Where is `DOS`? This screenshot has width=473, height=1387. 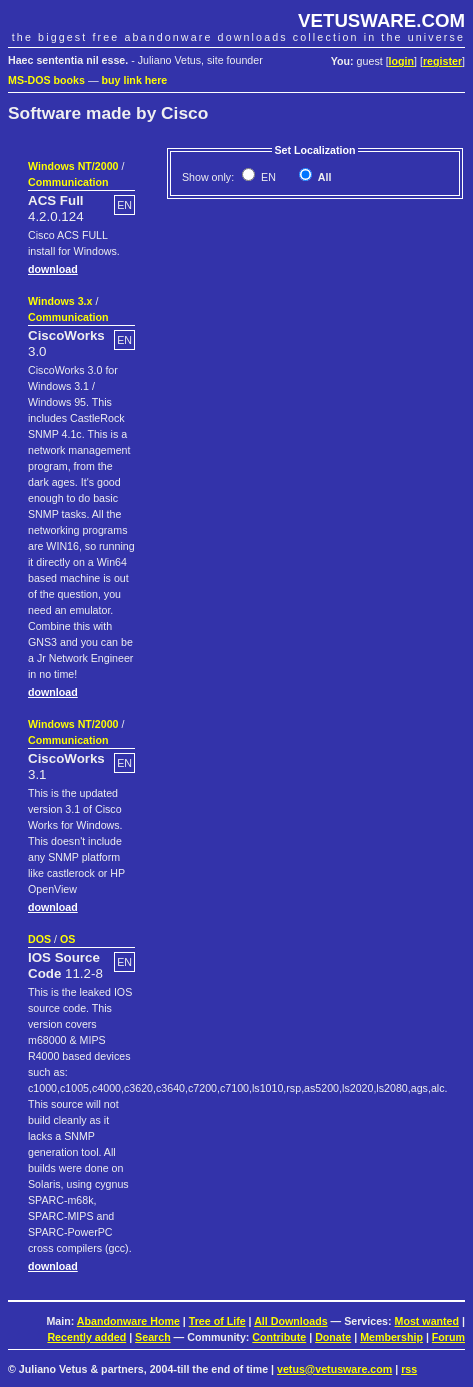
DOS is located at coordinates (39, 939).